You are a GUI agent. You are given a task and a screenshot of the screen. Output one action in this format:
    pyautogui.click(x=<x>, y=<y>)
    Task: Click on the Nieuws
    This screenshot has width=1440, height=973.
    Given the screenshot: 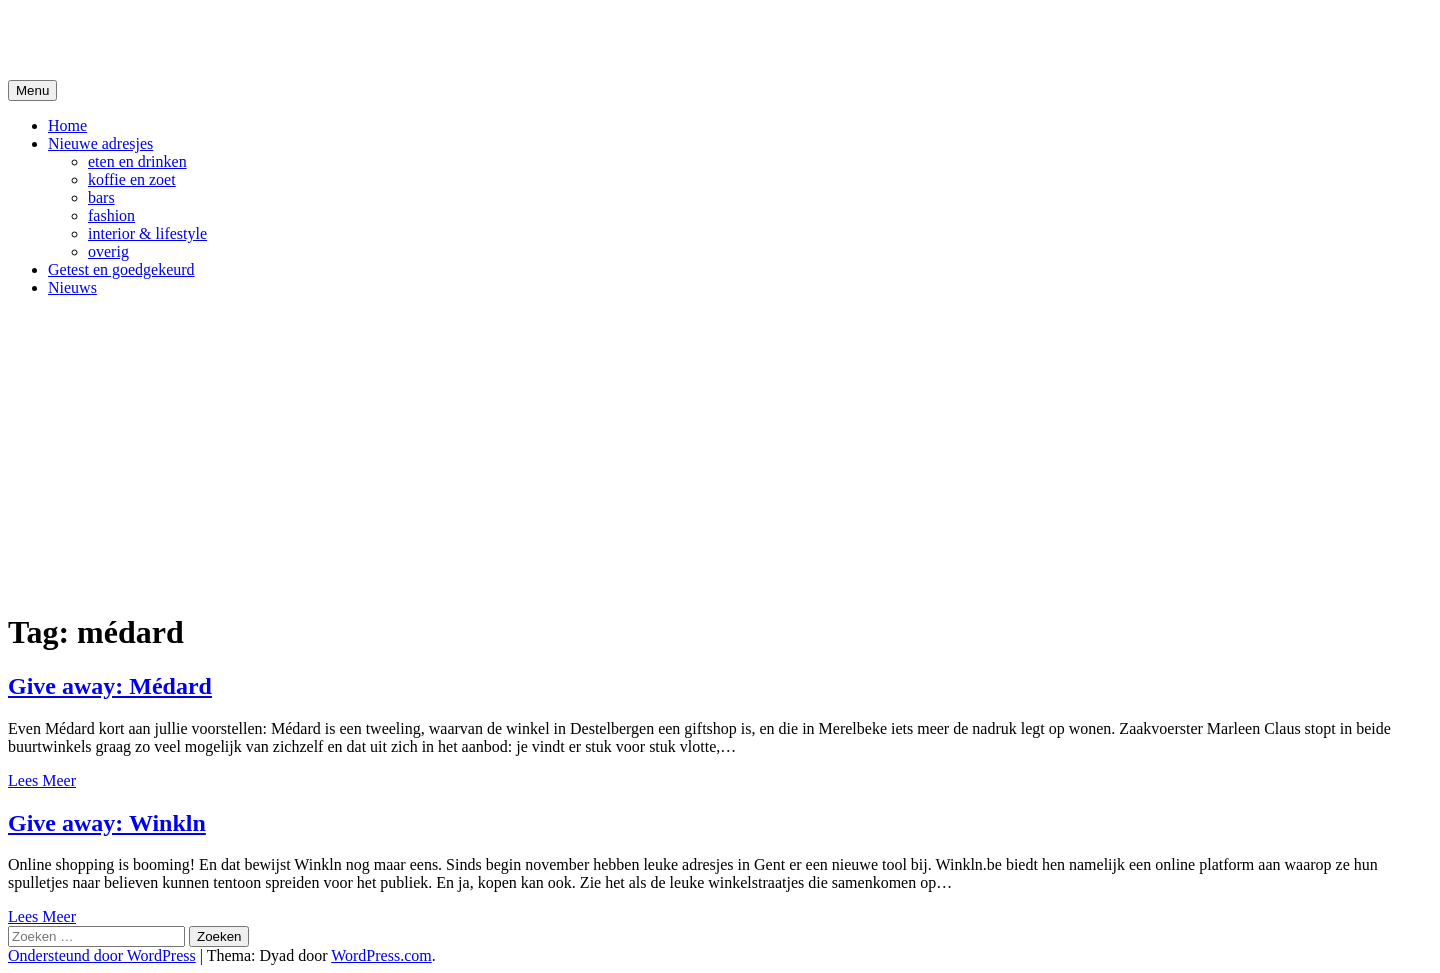 What is the action you would take?
    pyautogui.click(x=72, y=287)
    